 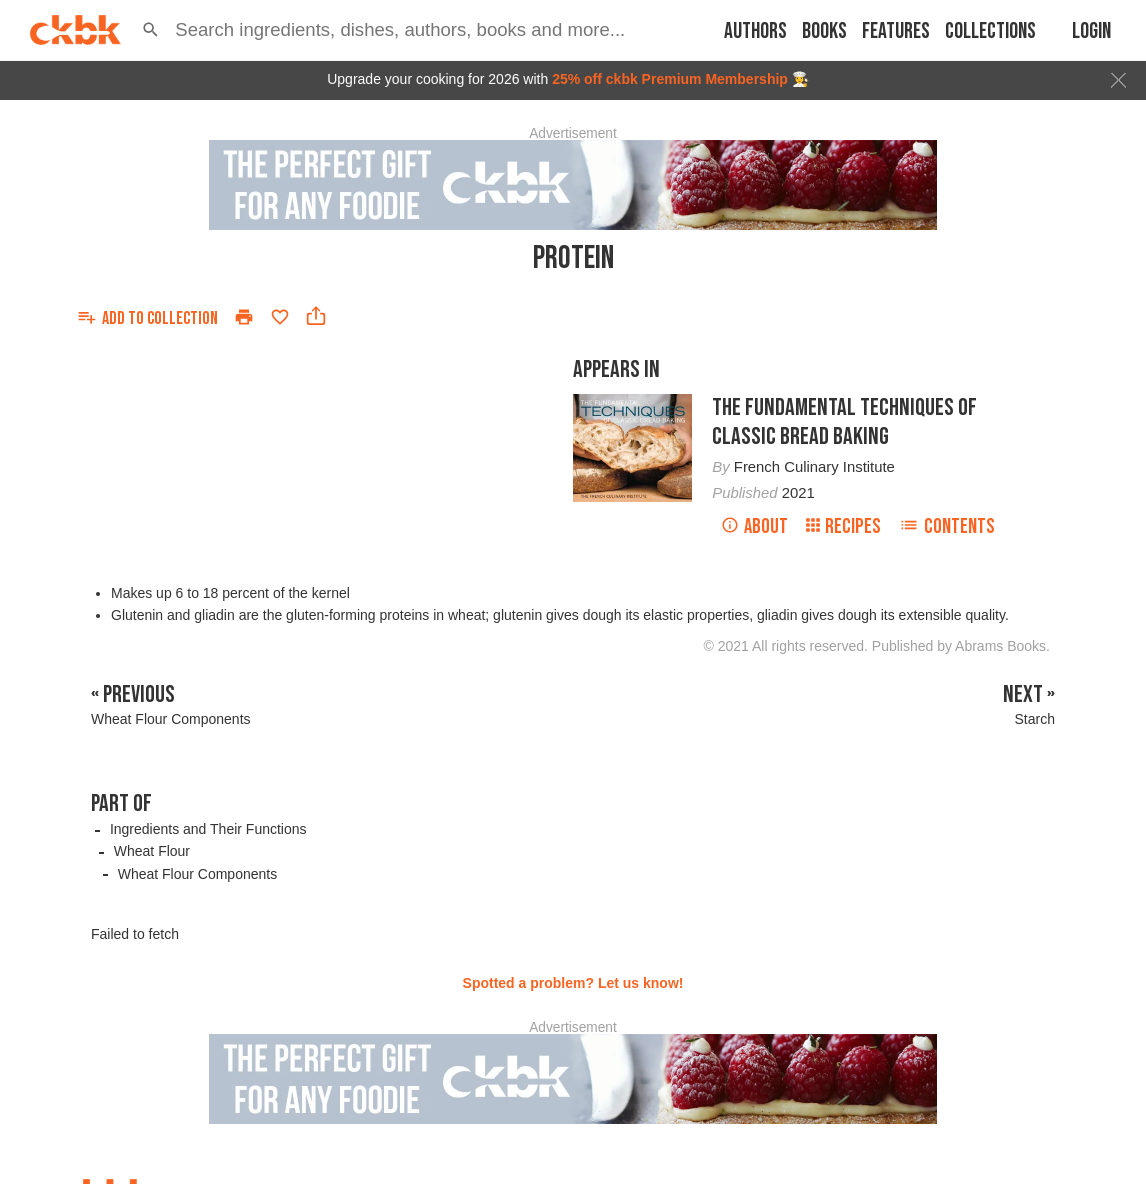 What do you see at coordinates (573, 983) in the screenshot?
I see `Spotted a problem? Let us know!` at bounding box center [573, 983].